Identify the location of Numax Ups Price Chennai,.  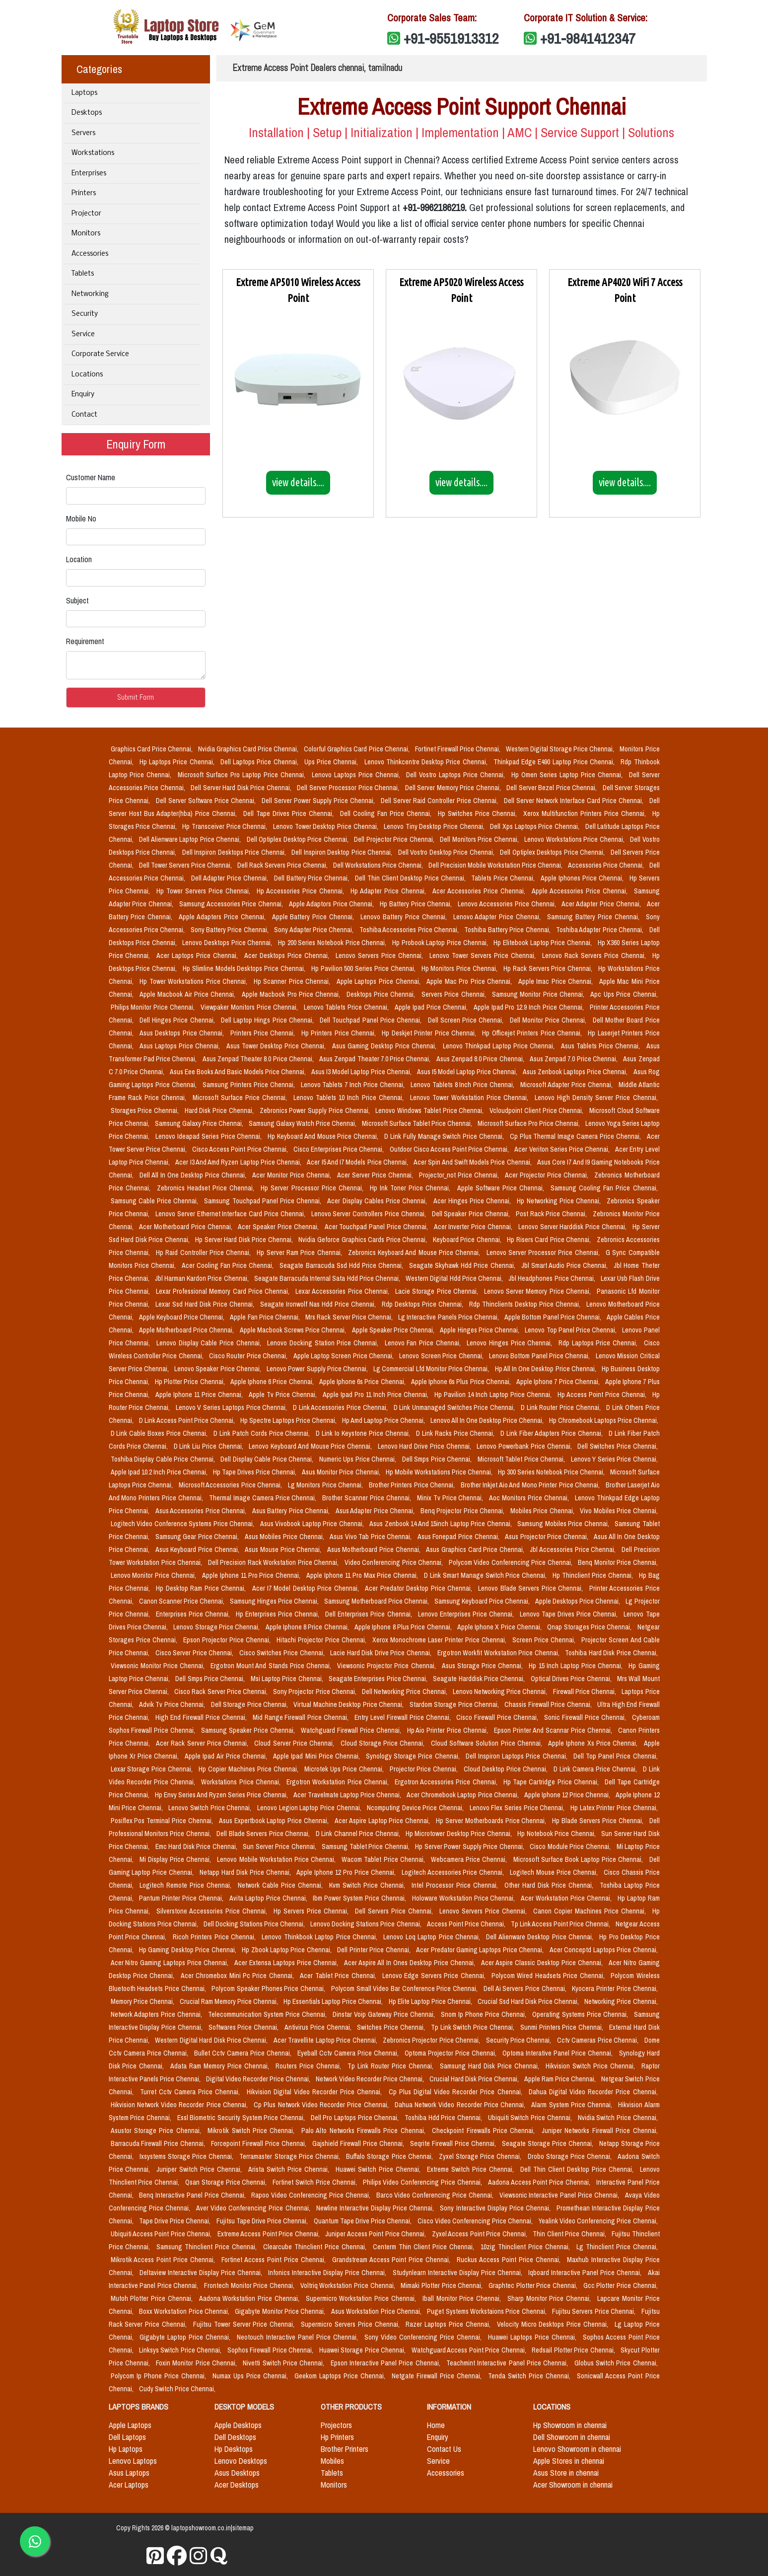
(251, 2375).